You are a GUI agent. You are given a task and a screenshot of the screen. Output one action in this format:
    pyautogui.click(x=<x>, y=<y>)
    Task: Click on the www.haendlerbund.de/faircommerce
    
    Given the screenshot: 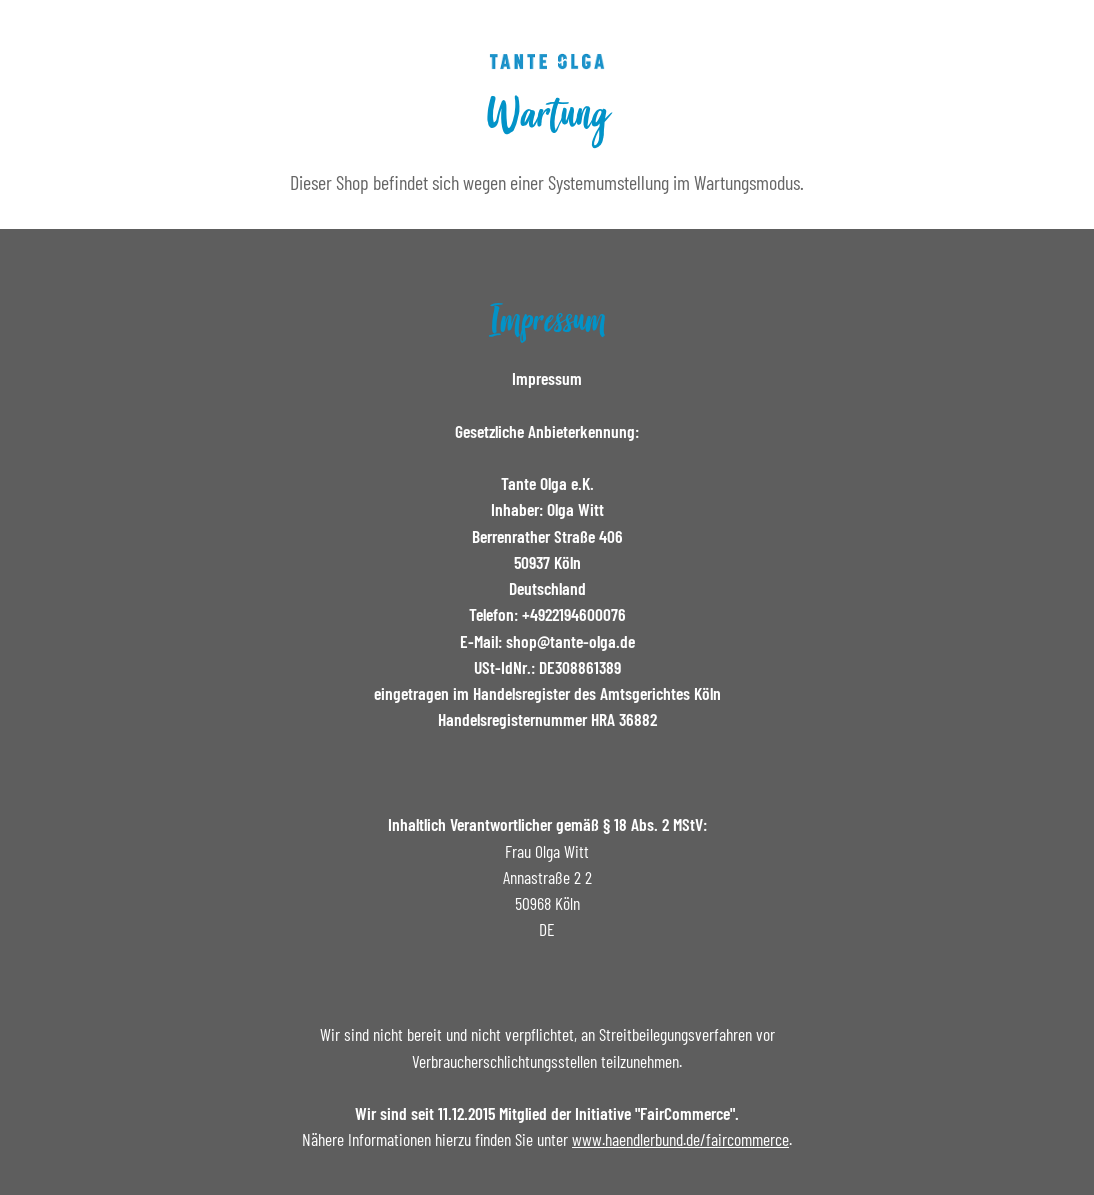 What is the action you would take?
    pyautogui.click(x=680, y=1139)
    